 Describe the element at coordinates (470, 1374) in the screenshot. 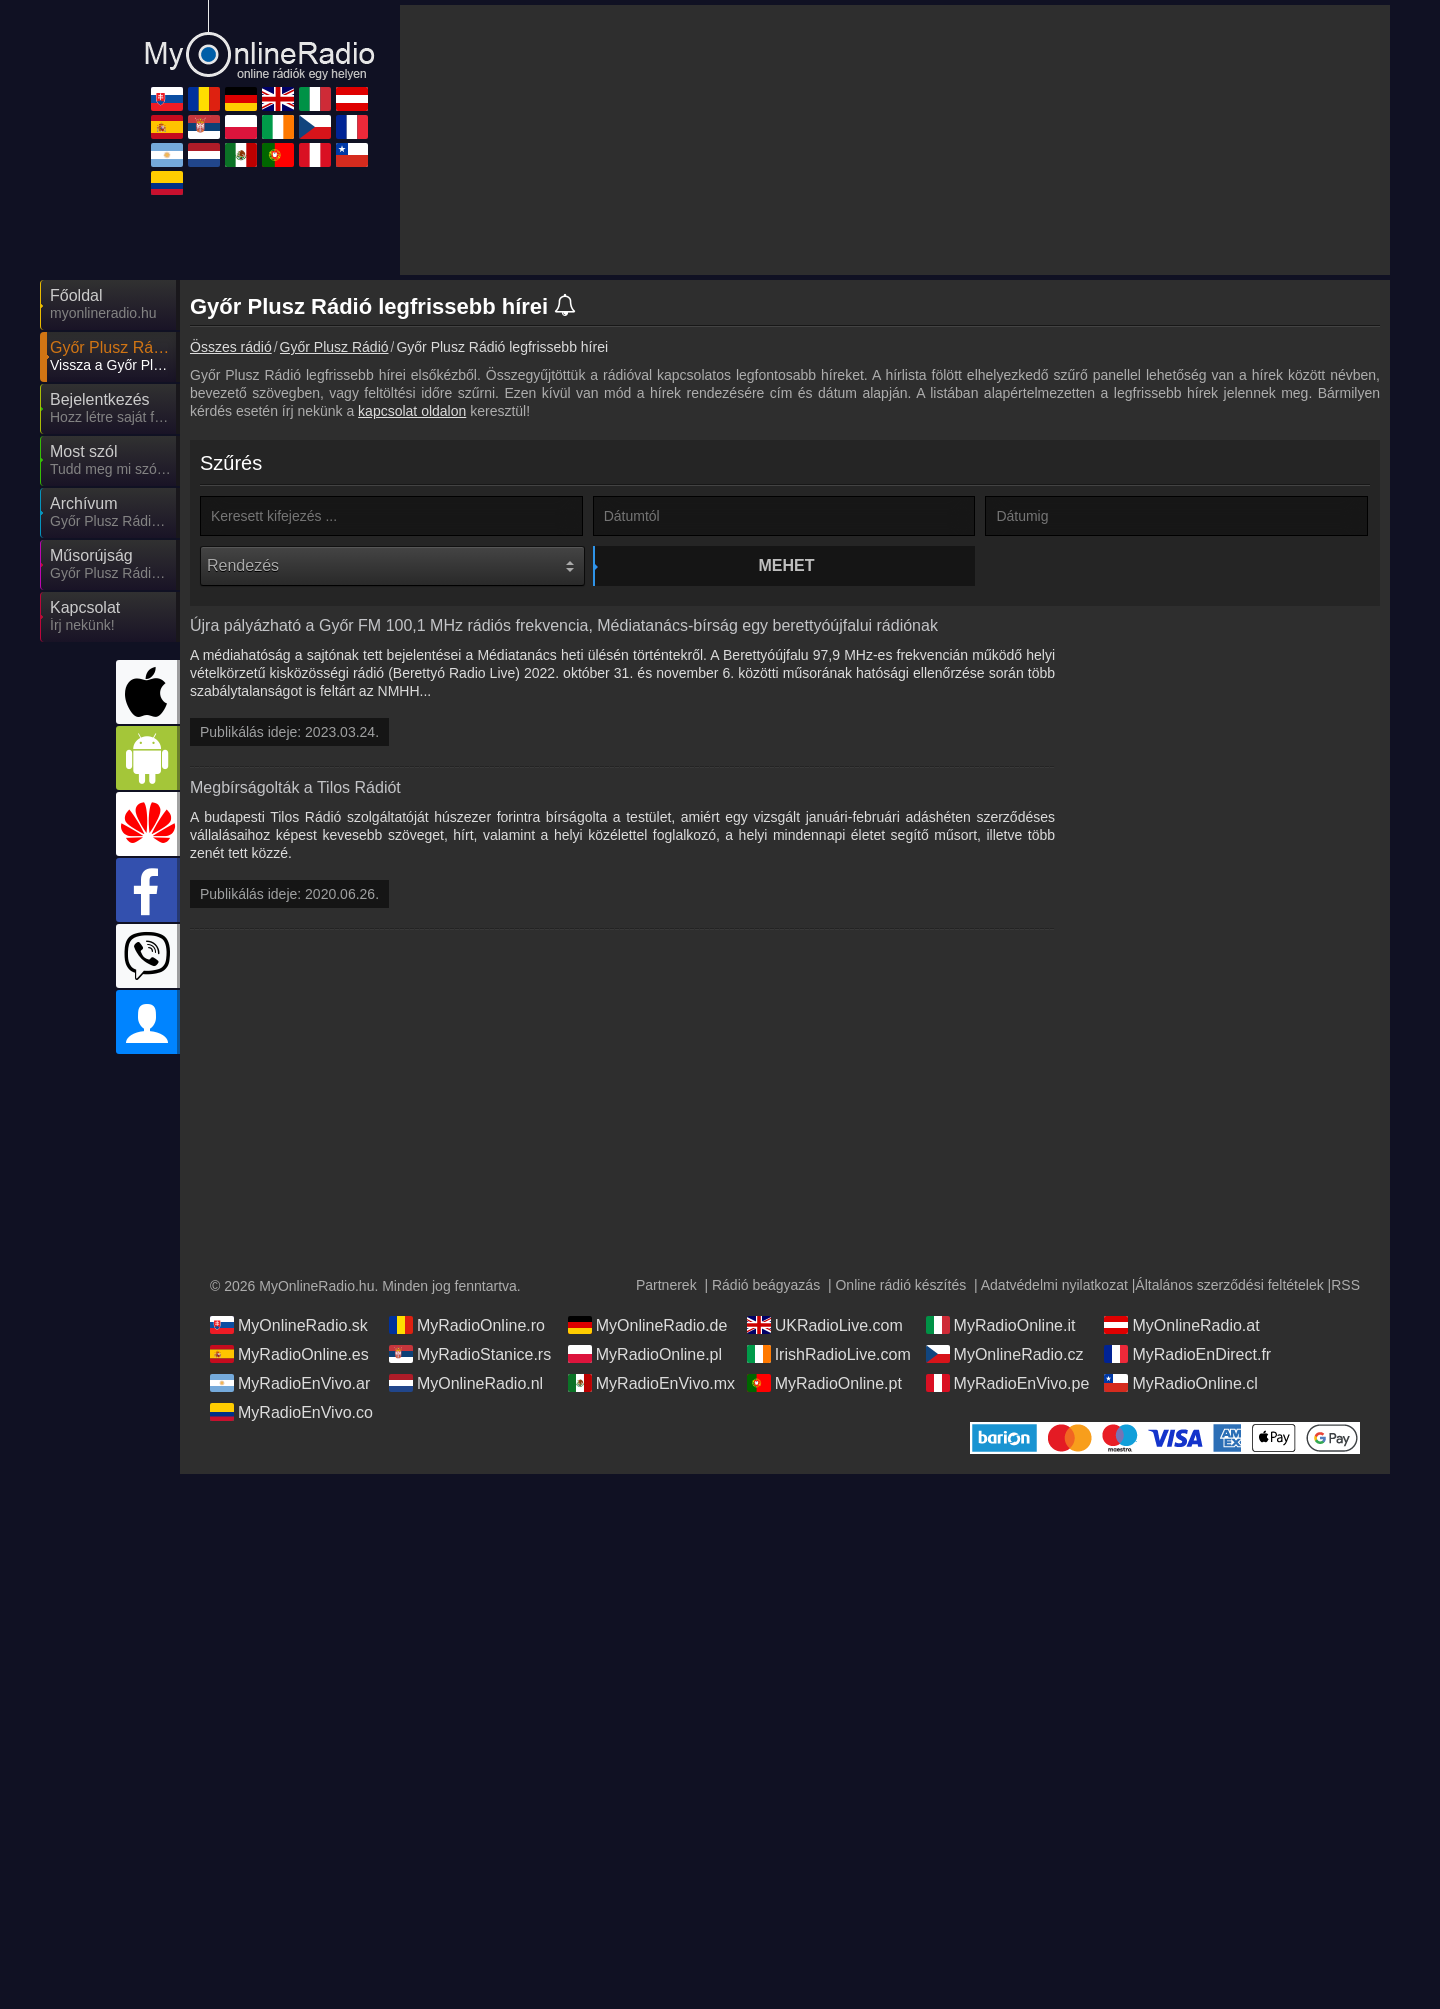

I see `MyRadioStanice.rs` at that location.